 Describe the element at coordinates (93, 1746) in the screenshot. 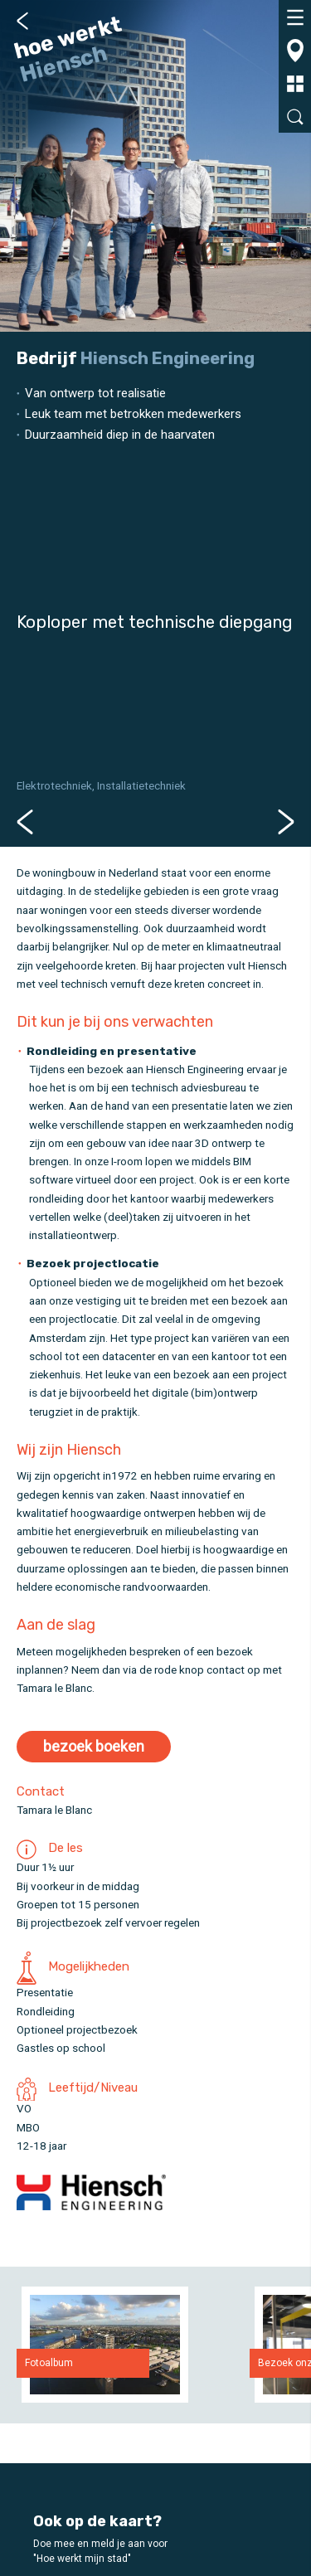

I see `bezoek boeken` at that location.